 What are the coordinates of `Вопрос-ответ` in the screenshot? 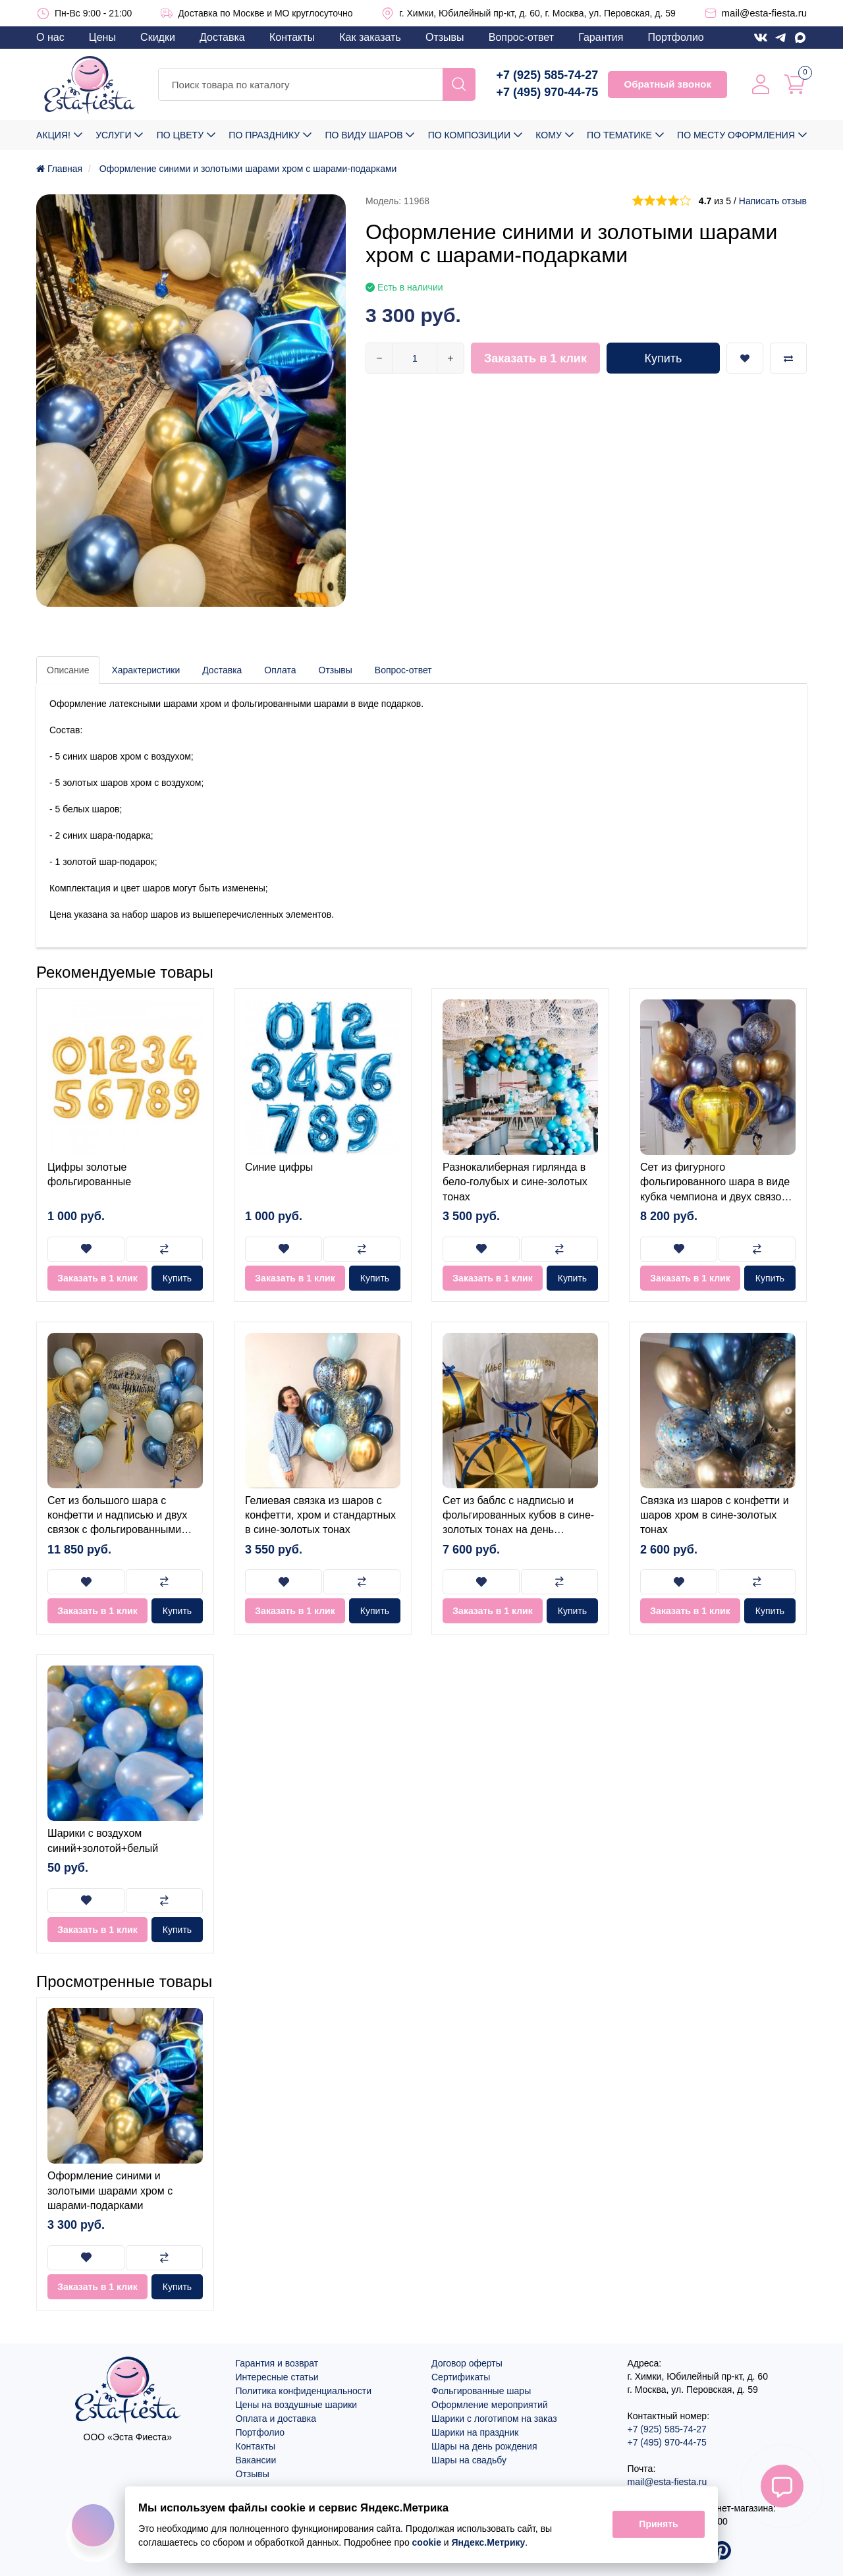 It's located at (521, 37).